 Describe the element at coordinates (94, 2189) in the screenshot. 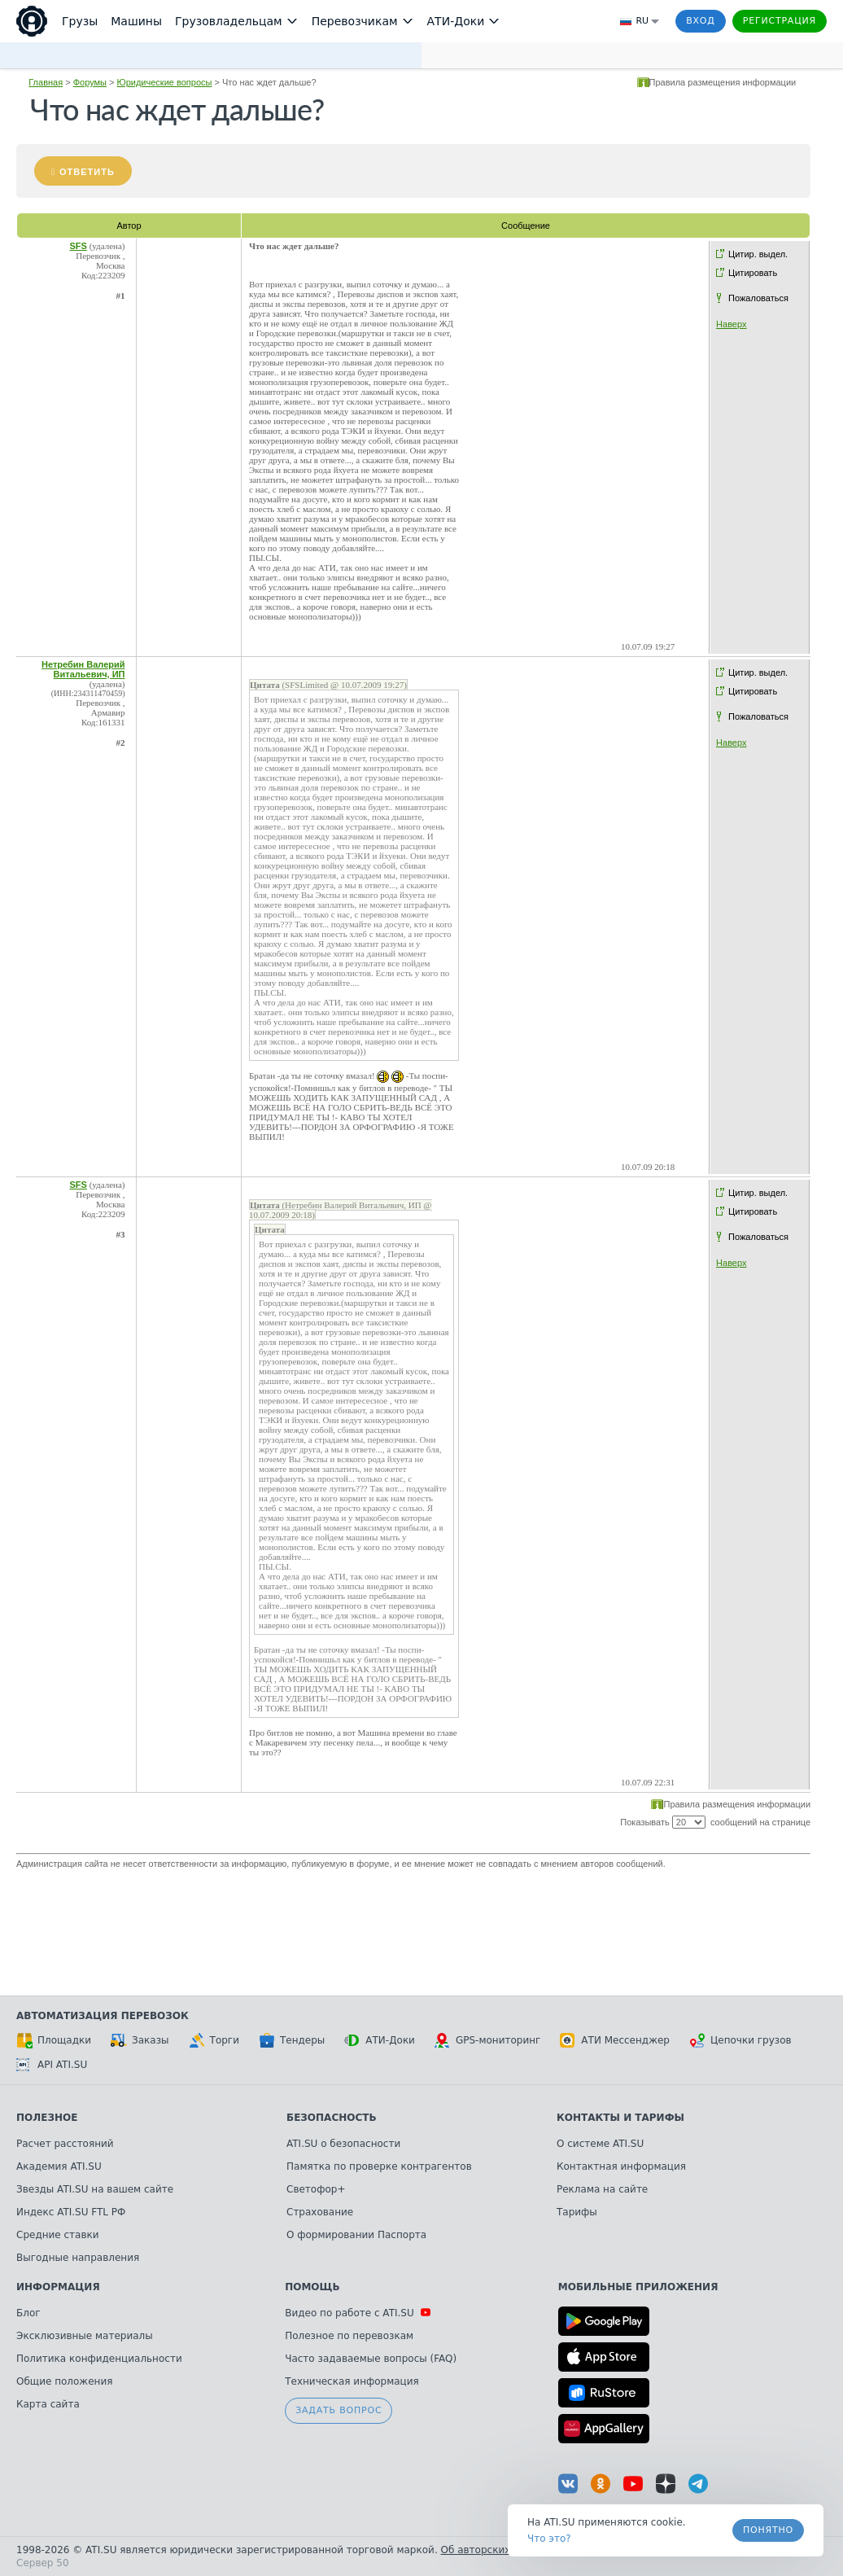

I see `Звезды ATI.SU на вашем сайте` at that location.